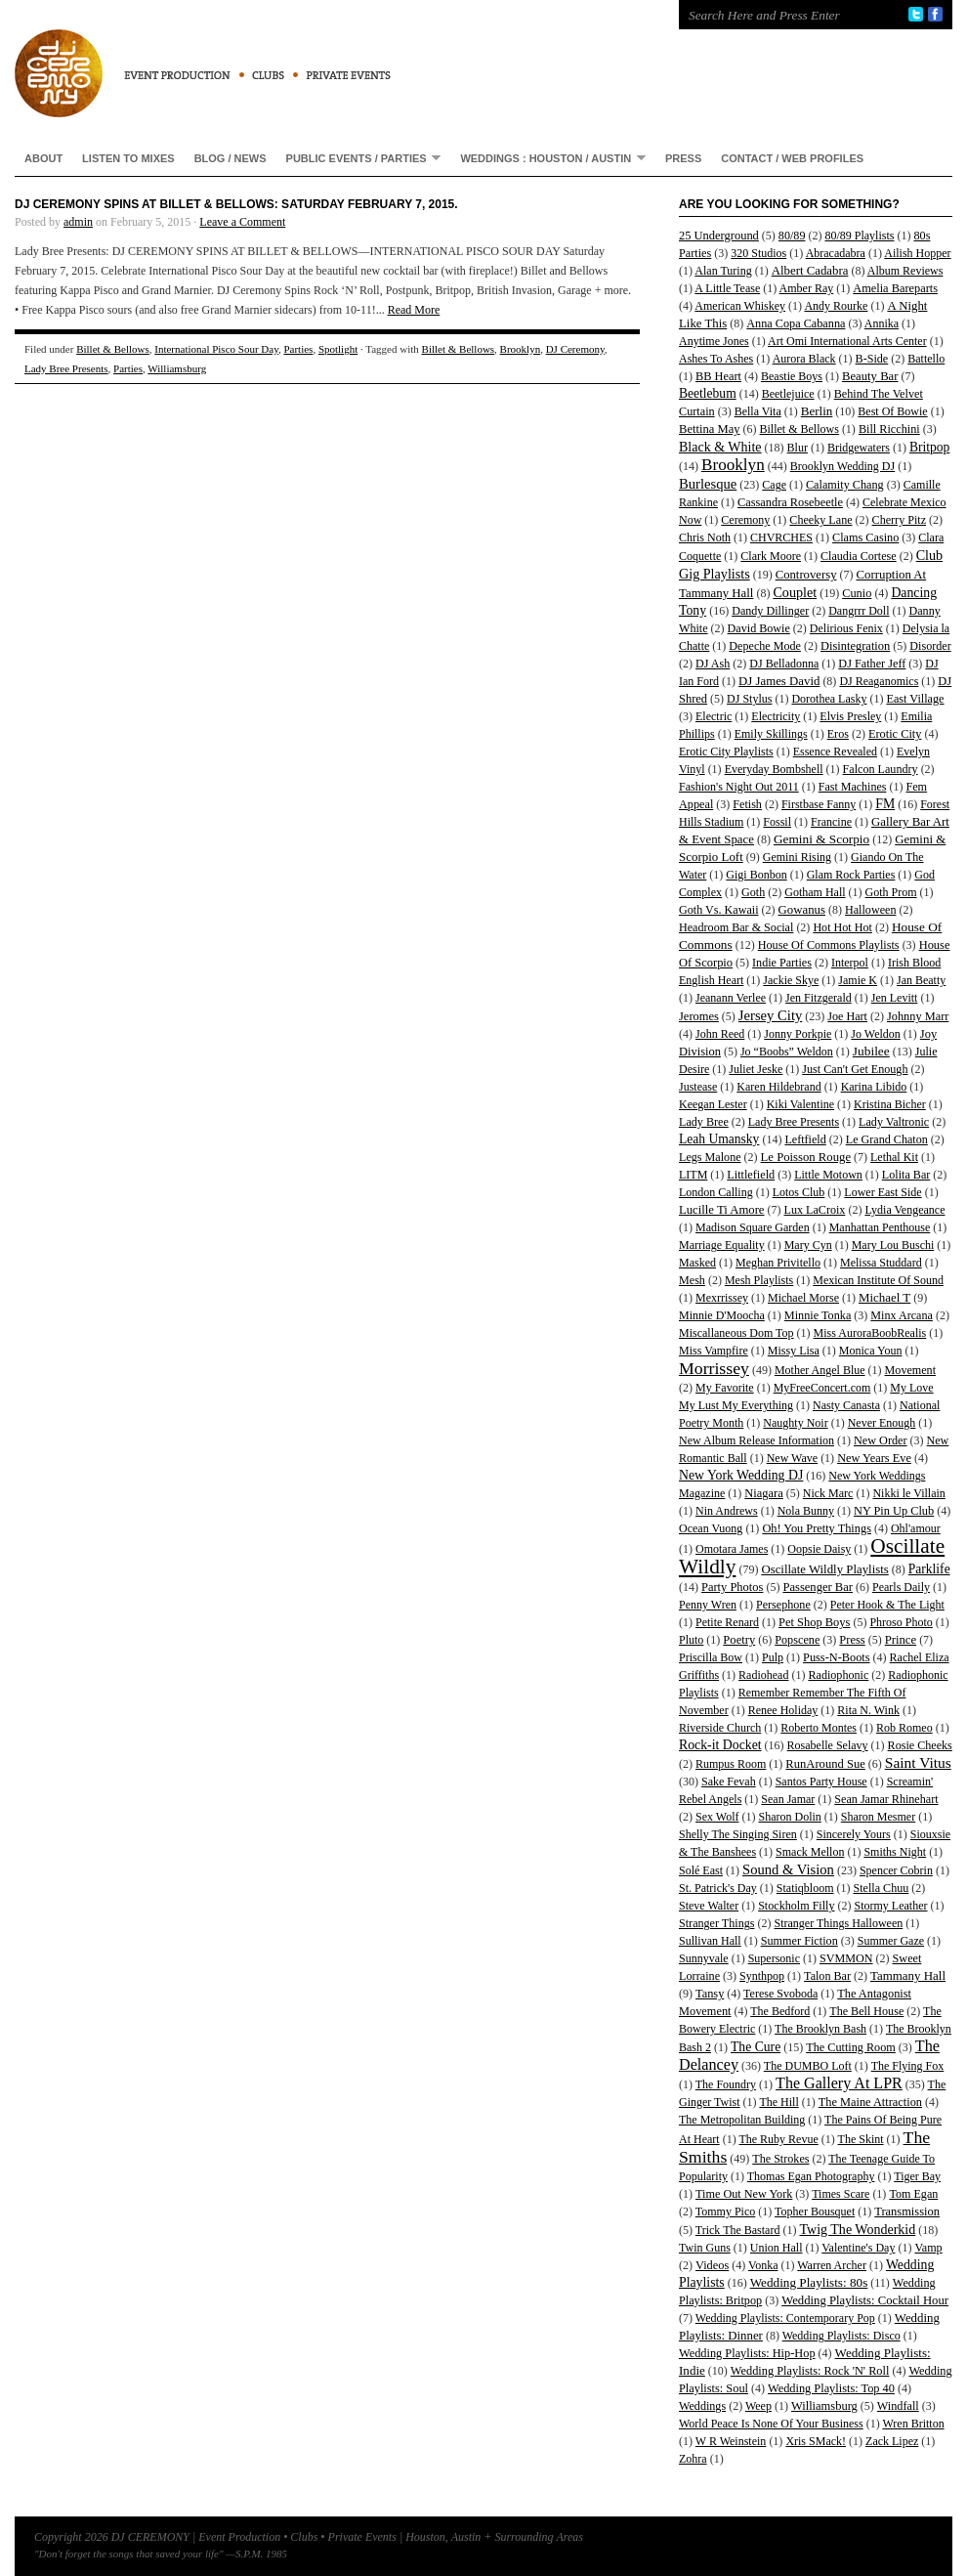  Describe the element at coordinates (858, 2247) in the screenshot. I see `Valentine's Day` at that location.